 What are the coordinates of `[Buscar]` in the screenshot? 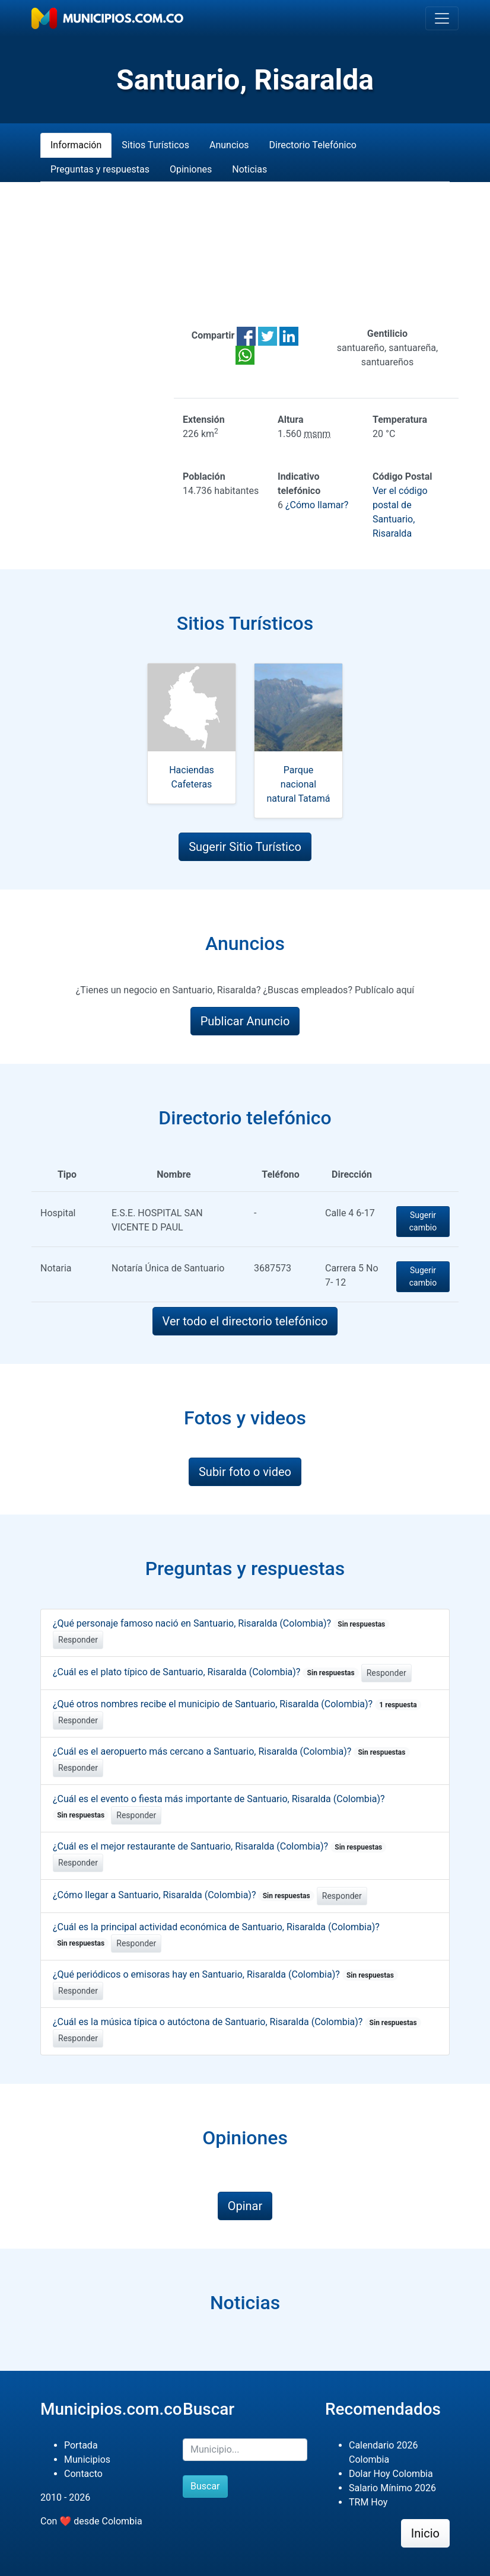 It's located at (245, 2449).